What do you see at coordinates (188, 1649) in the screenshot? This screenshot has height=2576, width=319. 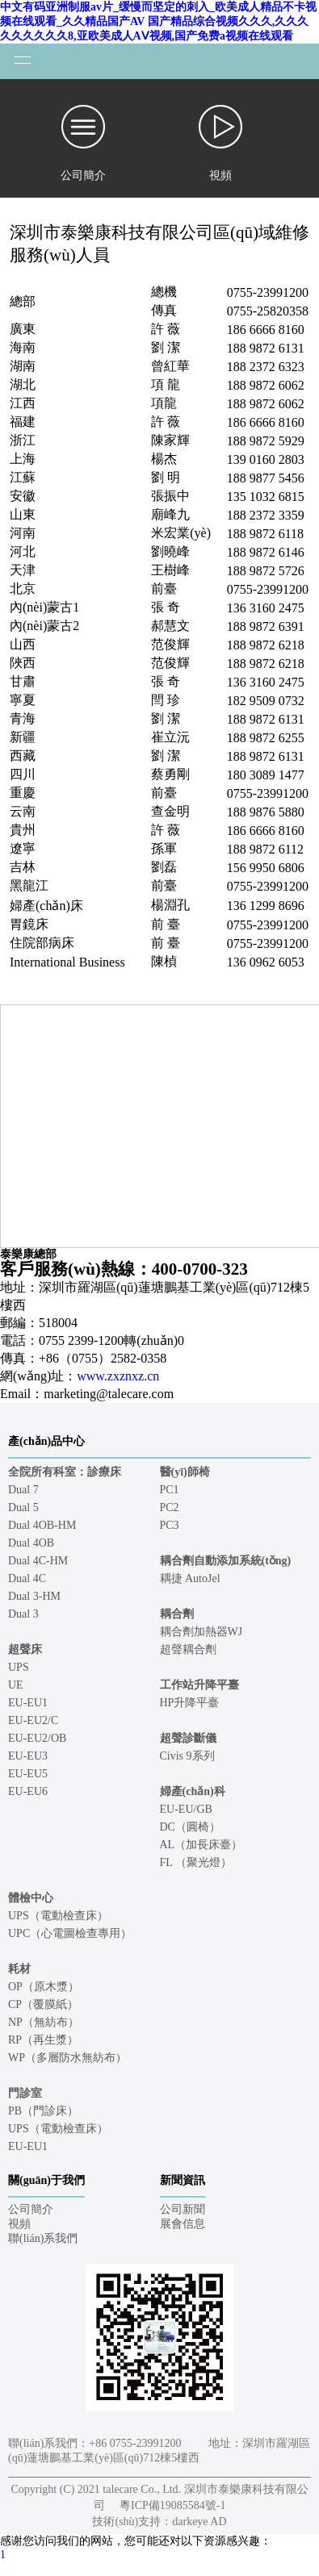 I see `超聲耦合劑` at bounding box center [188, 1649].